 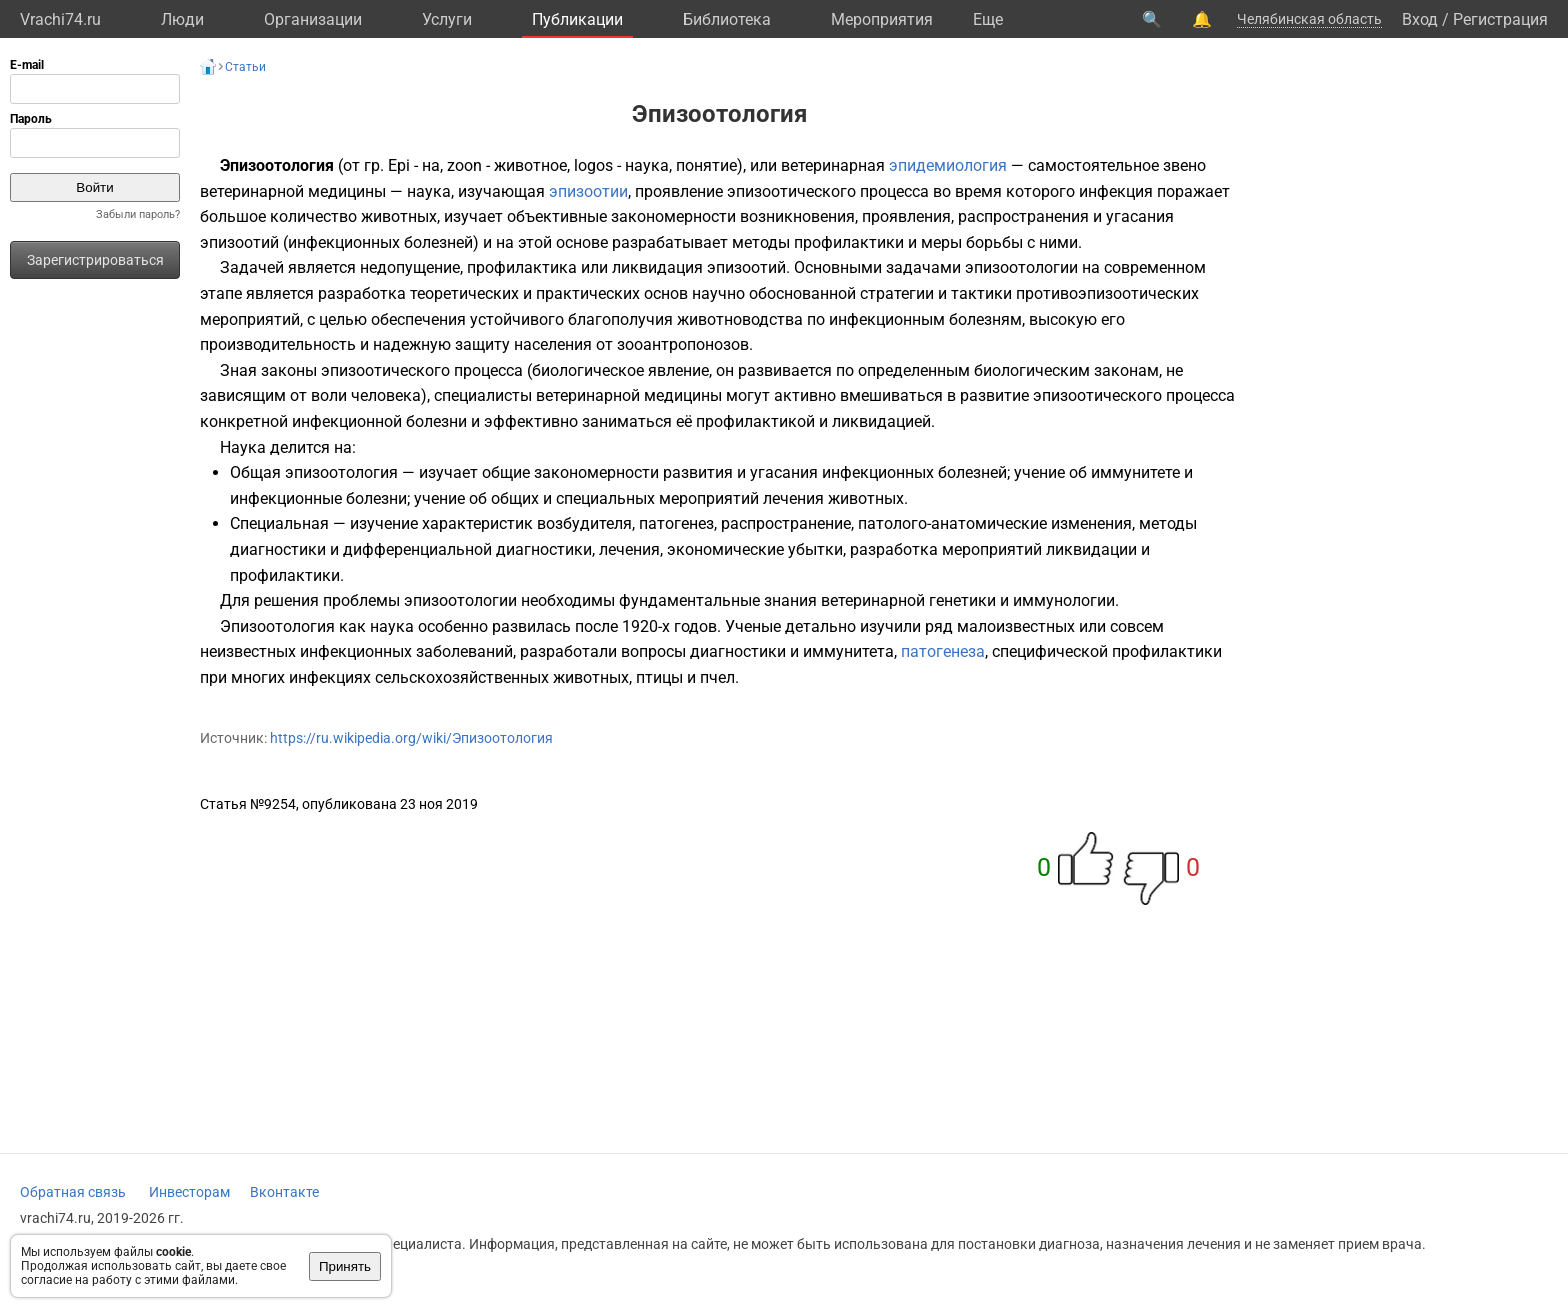 What do you see at coordinates (1309, 19) in the screenshot?
I see `Челябинская область` at bounding box center [1309, 19].